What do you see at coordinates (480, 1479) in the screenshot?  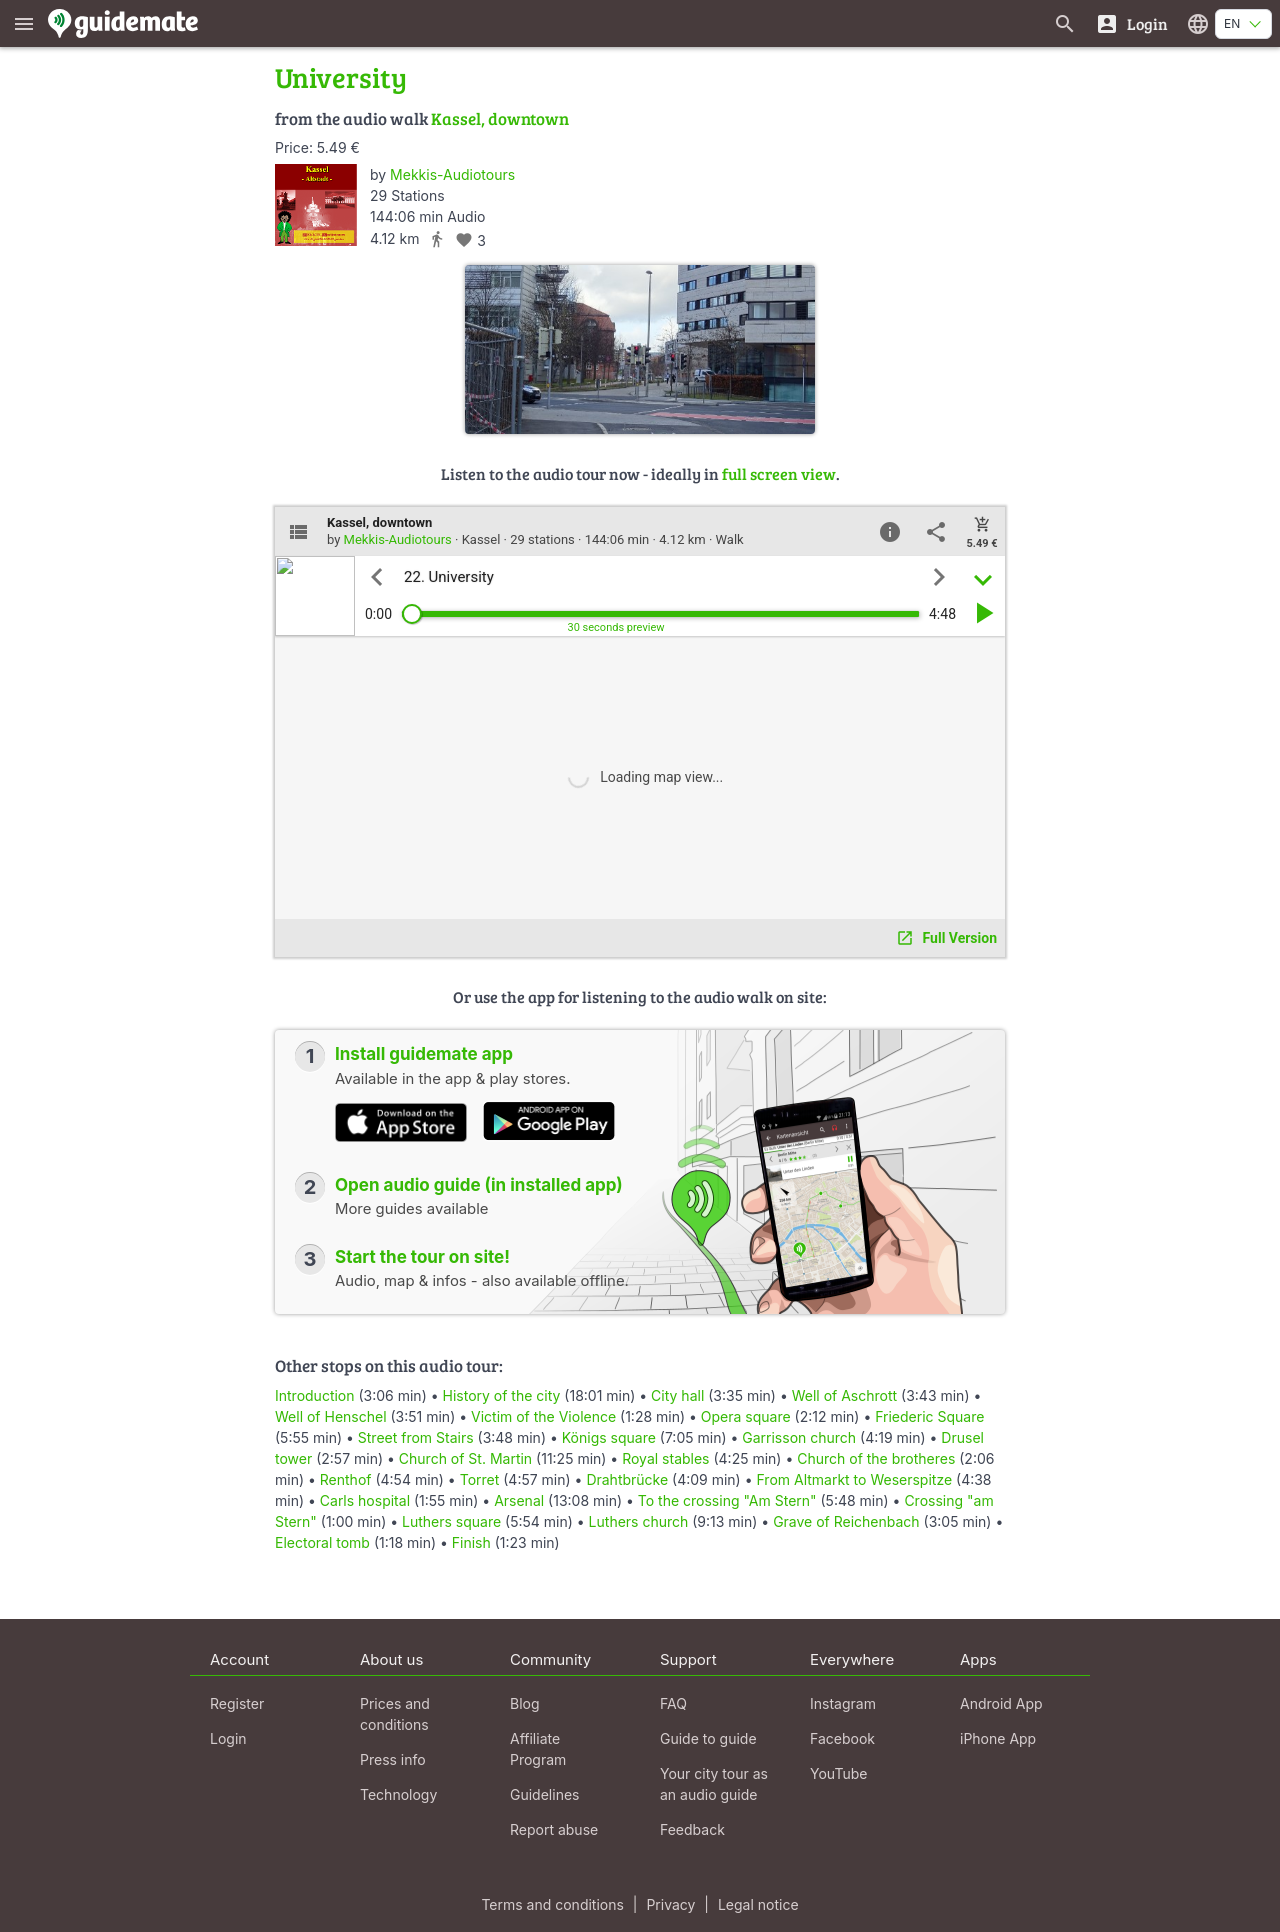 I see `Torret` at bounding box center [480, 1479].